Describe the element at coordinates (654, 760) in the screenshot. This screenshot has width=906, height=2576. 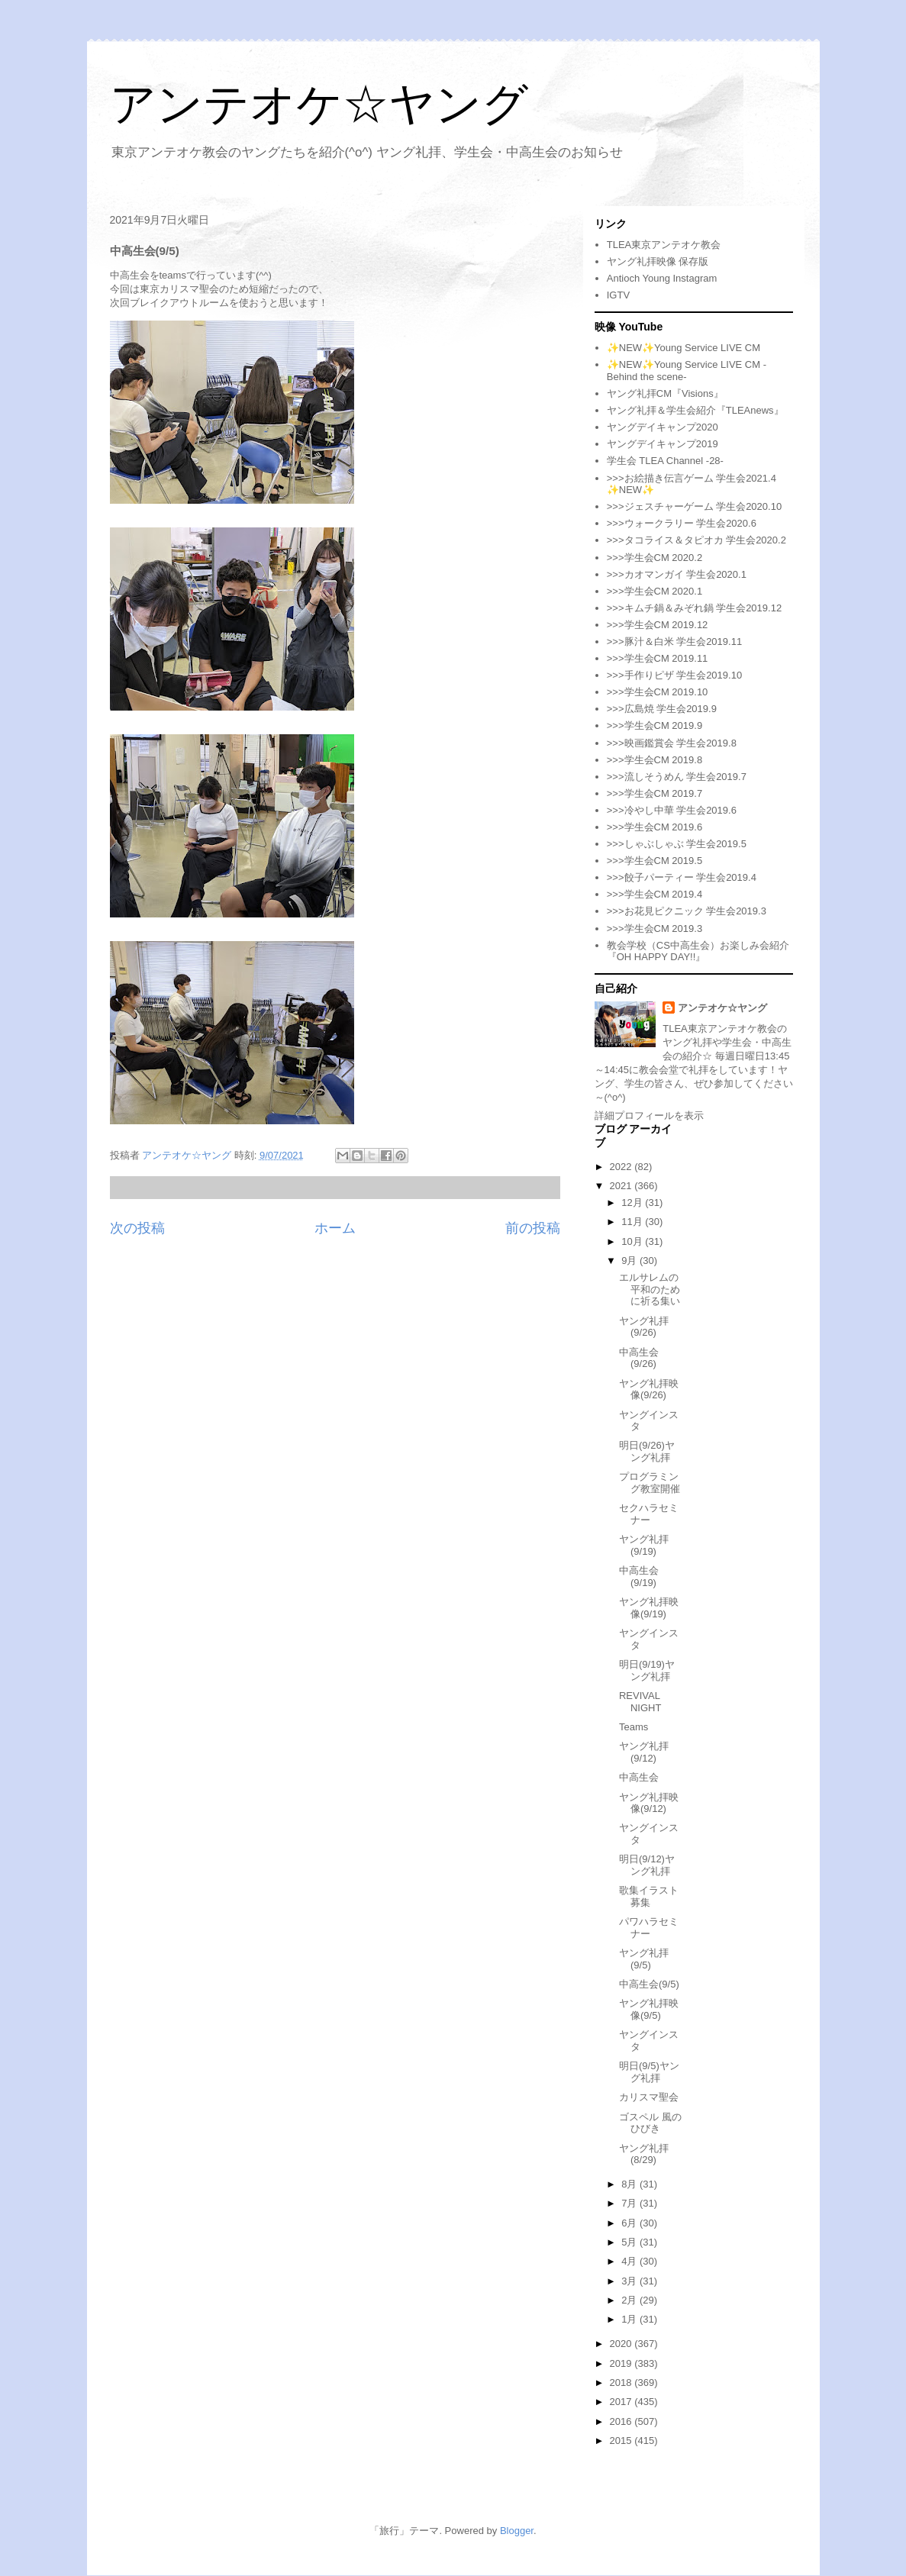
I see `>>>学生会CM 2019.8` at that location.